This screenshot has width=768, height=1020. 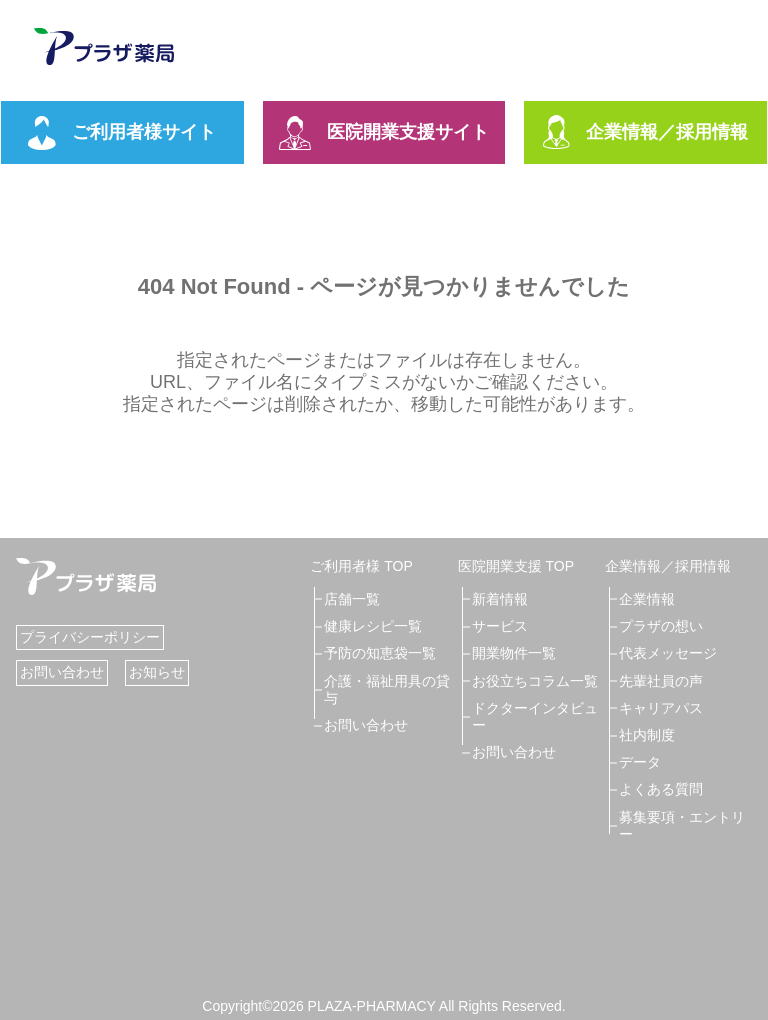 What do you see at coordinates (661, 708) in the screenshot?
I see `キャリアパス` at bounding box center [661, 708].